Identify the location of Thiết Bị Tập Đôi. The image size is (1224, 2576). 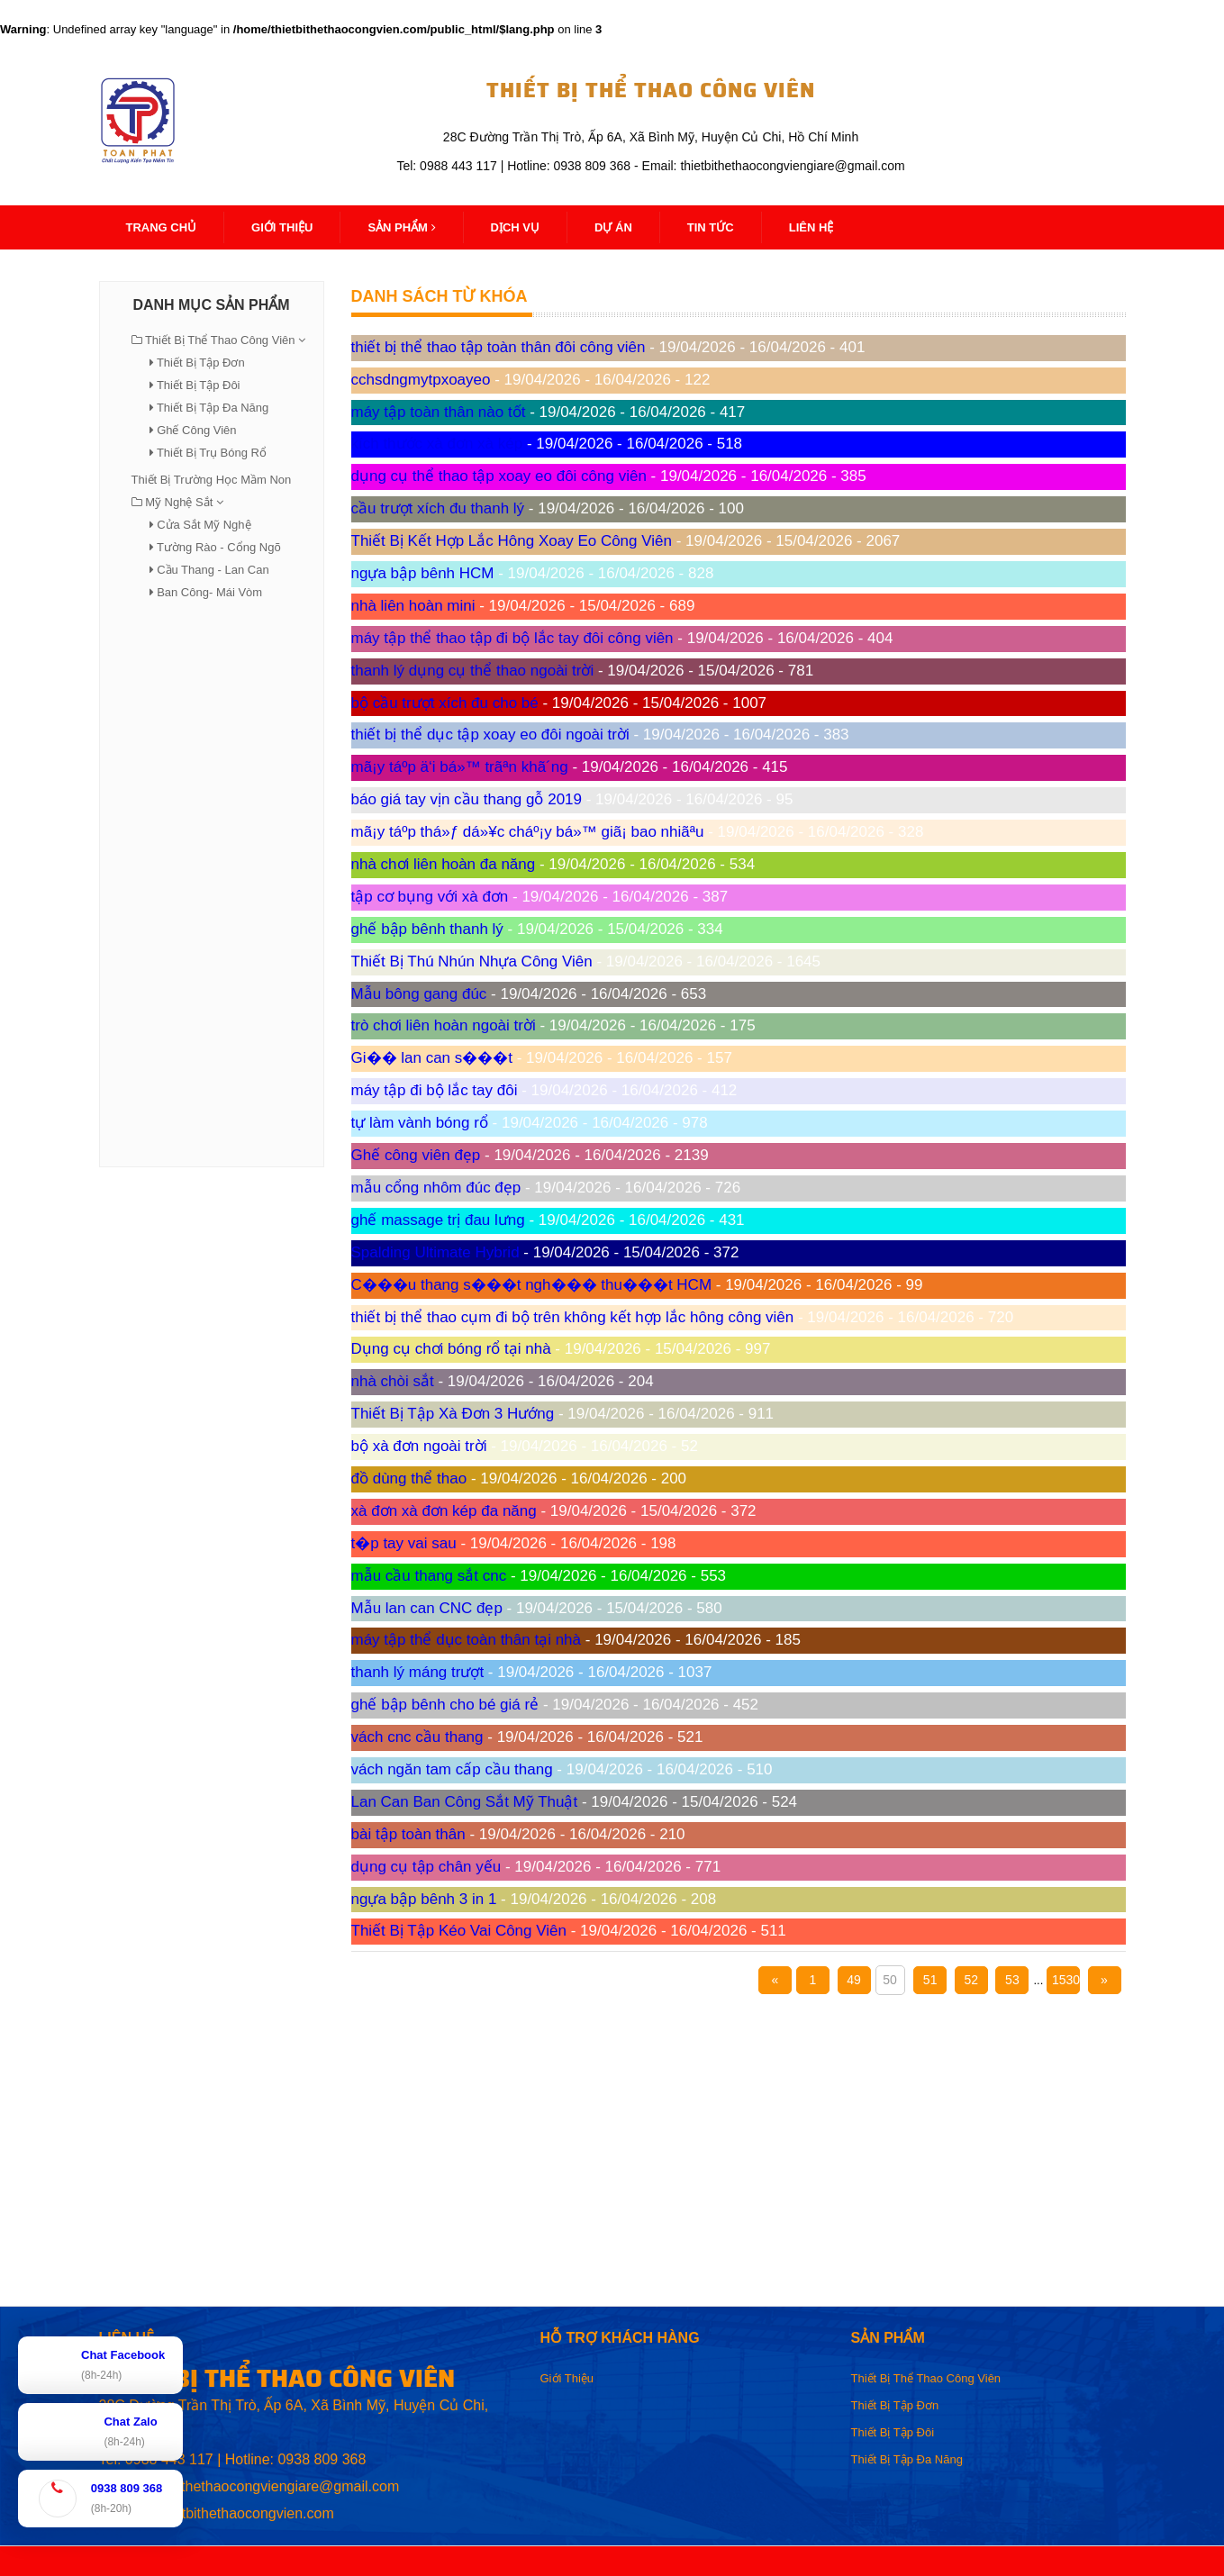
(198, 385).